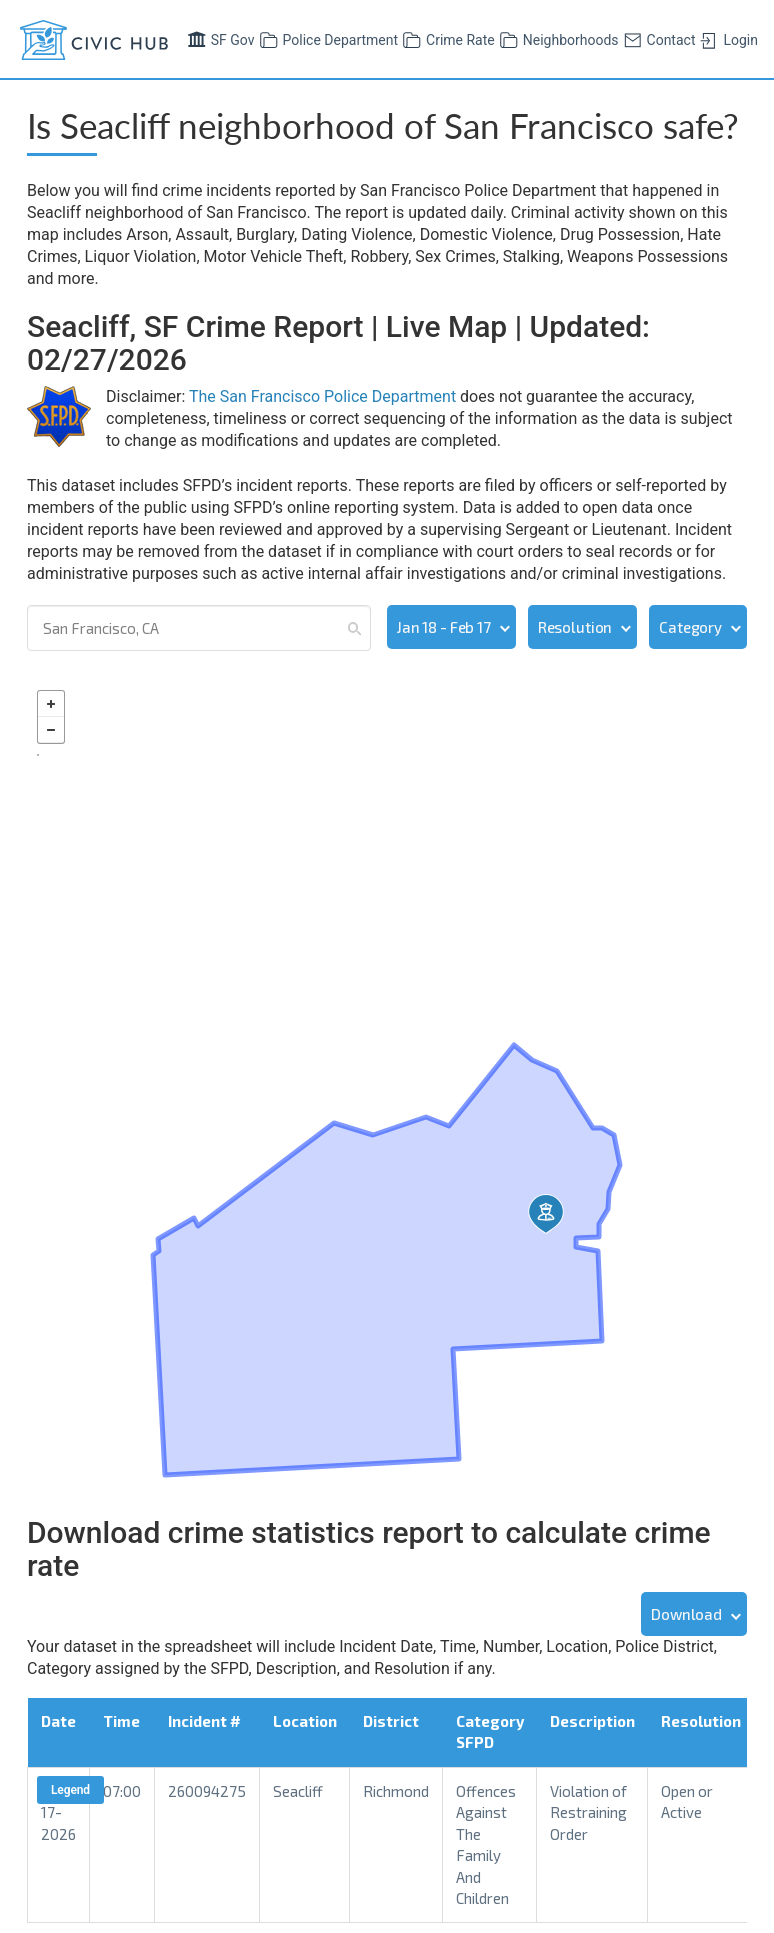 This screenshot has height=1933, width=774. What do you see at coordinates (444, 627) in the screenshot?
I see `Jan 18 - Feb 17` at bounding box center [444, 627].